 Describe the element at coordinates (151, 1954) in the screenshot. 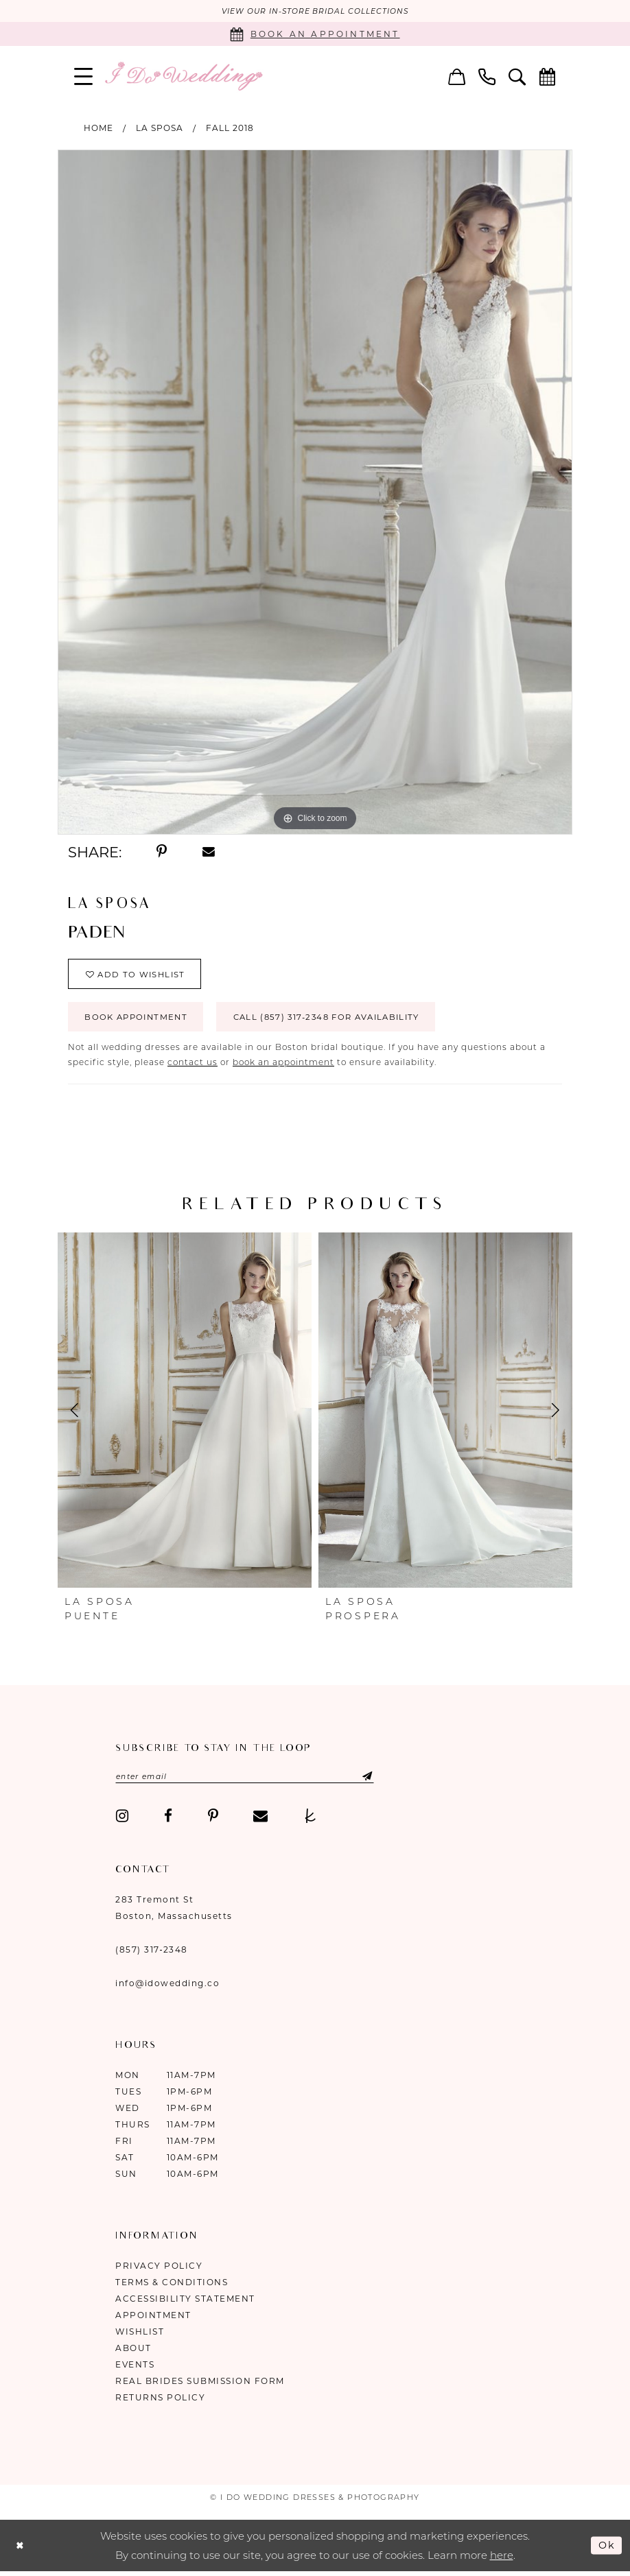

I see `(857) 317‑2348` at that location.